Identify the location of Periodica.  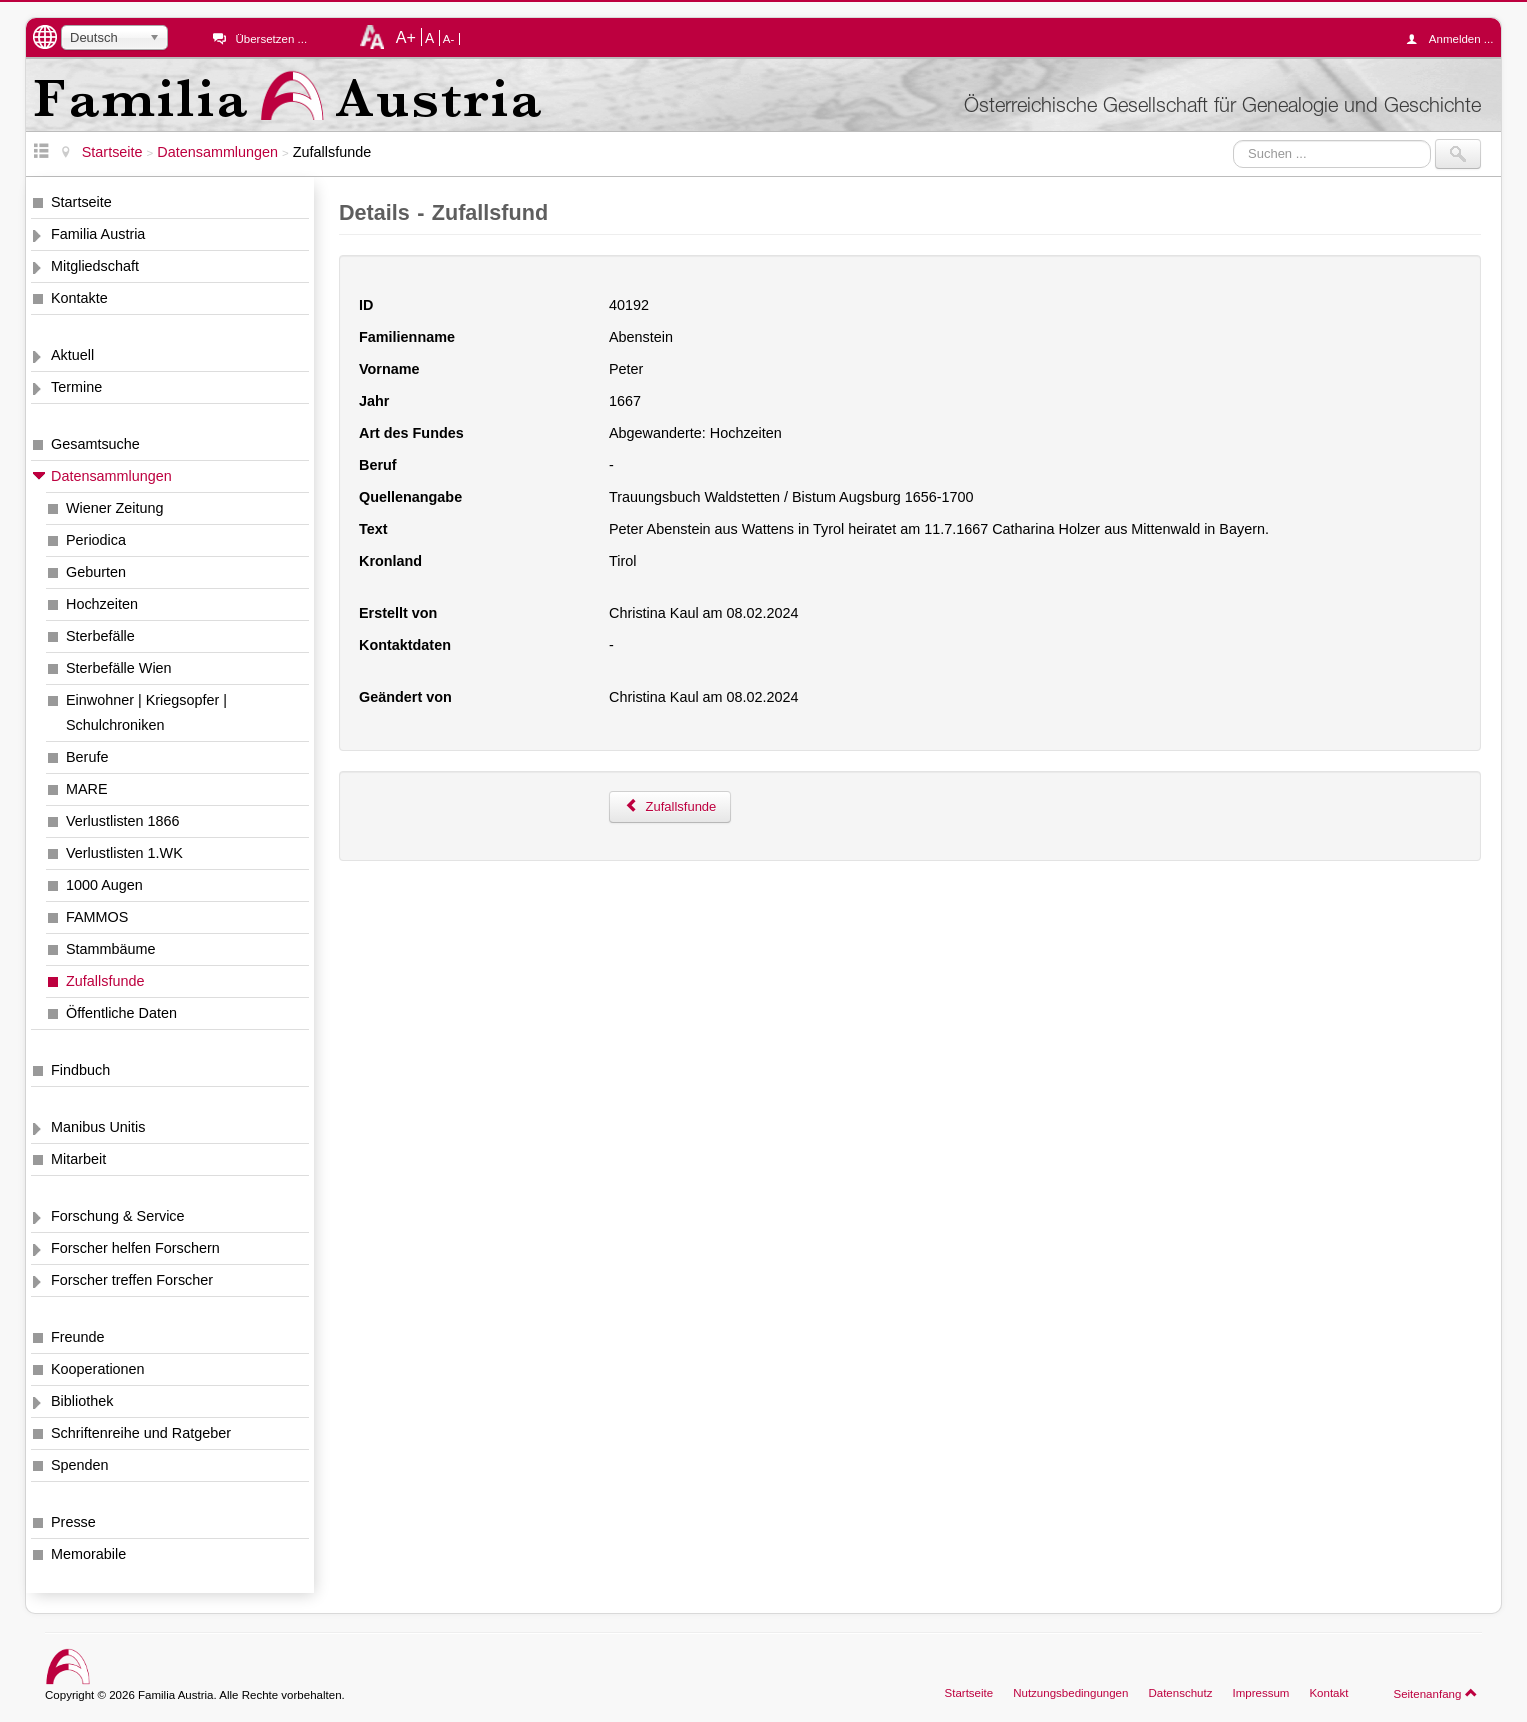
(96, 540).